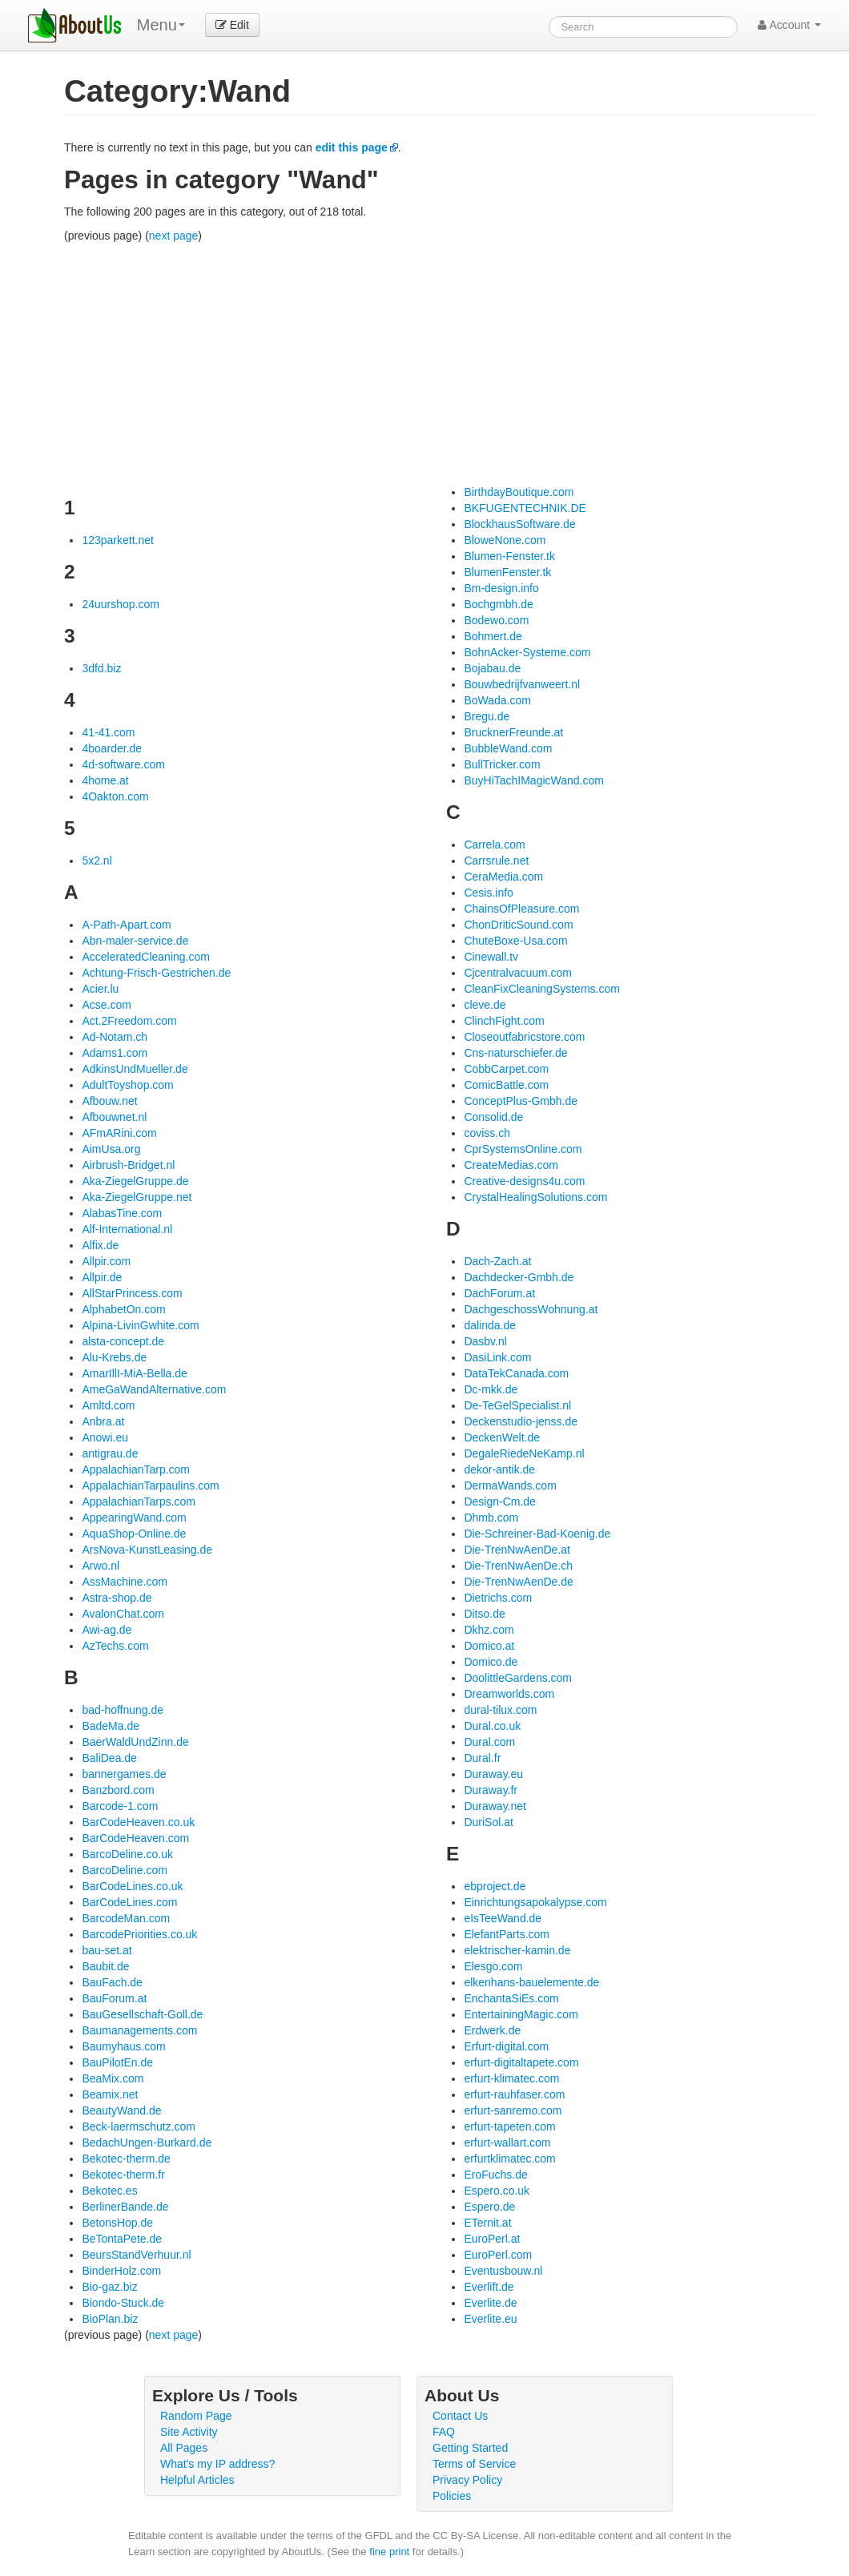  I want to click on Duraway.fr, so click(490, 1790).